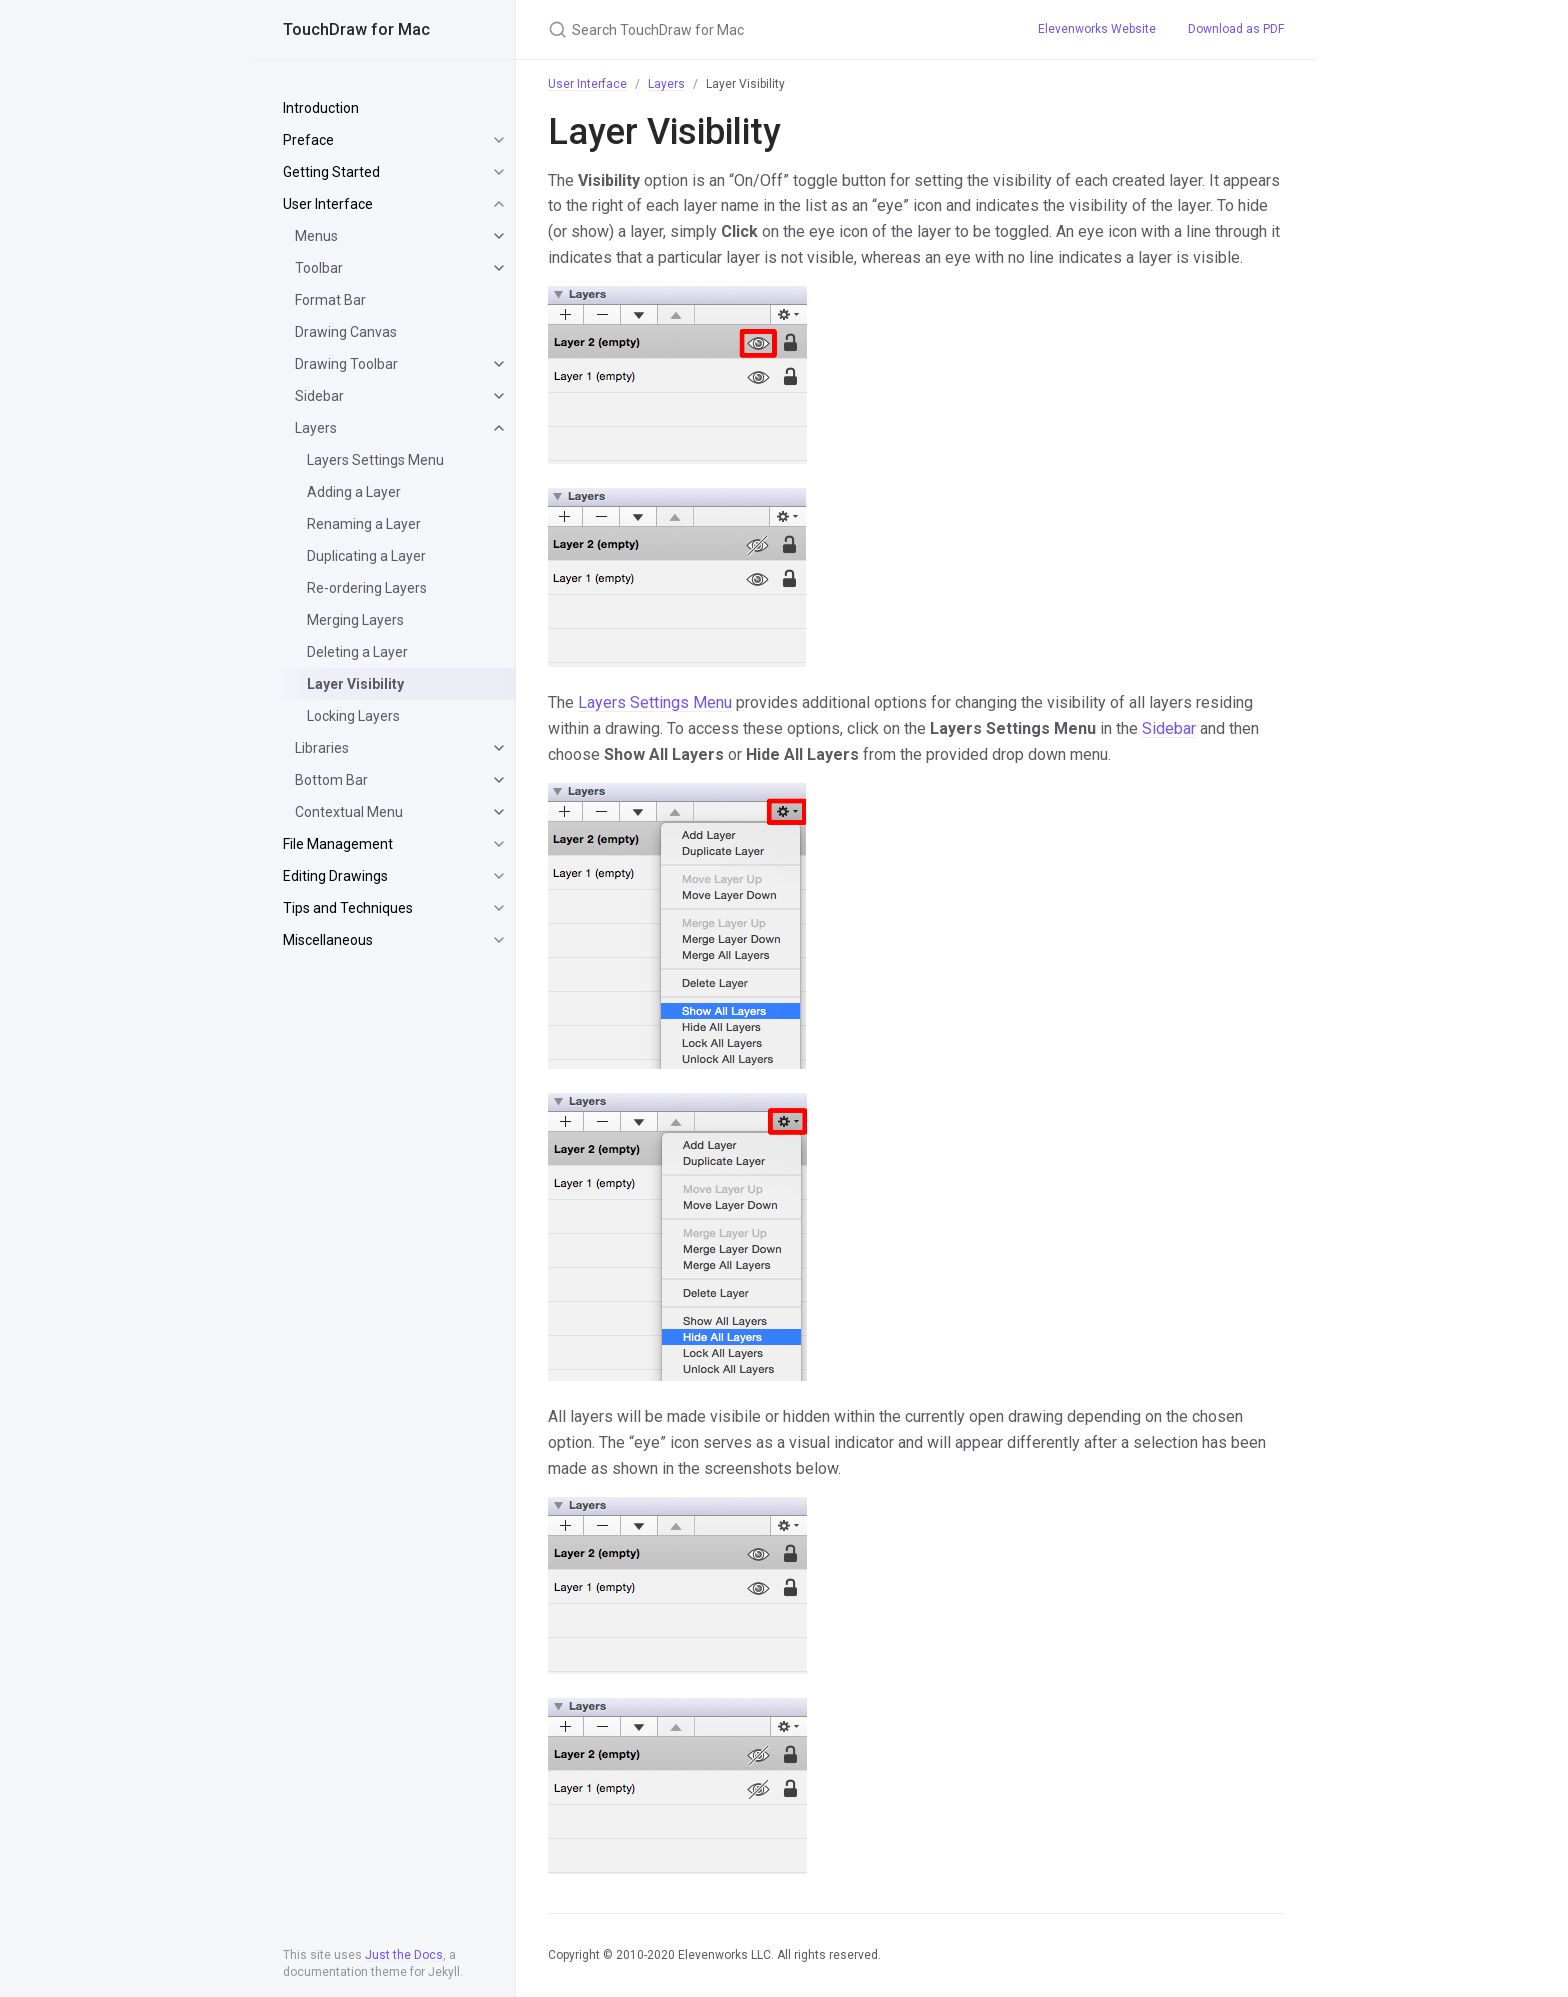  I want to click on Re-ordering Layers, so click(367, 588).